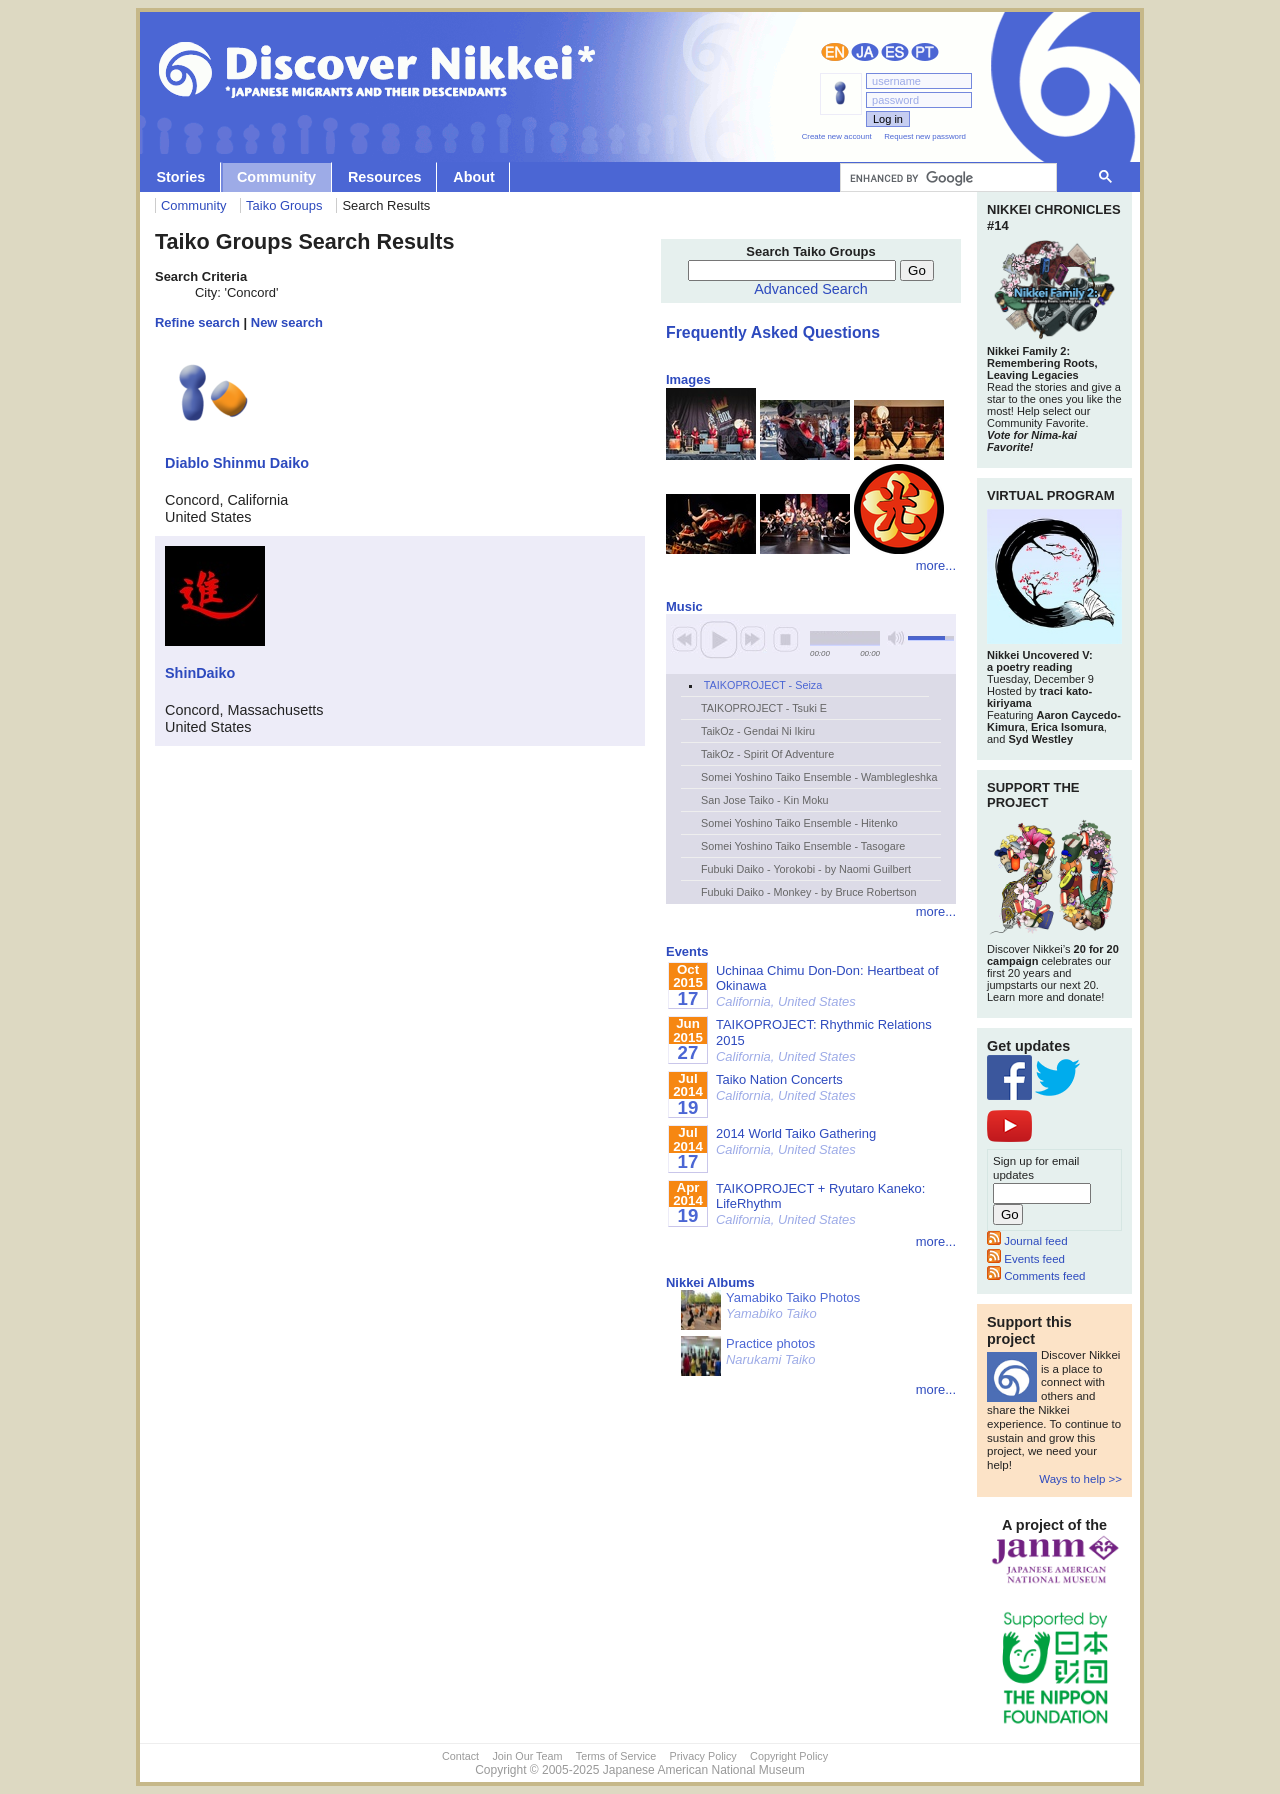  Describe the element at coordinates (946, 178) in the screenshot. I see `[search]` at that location.